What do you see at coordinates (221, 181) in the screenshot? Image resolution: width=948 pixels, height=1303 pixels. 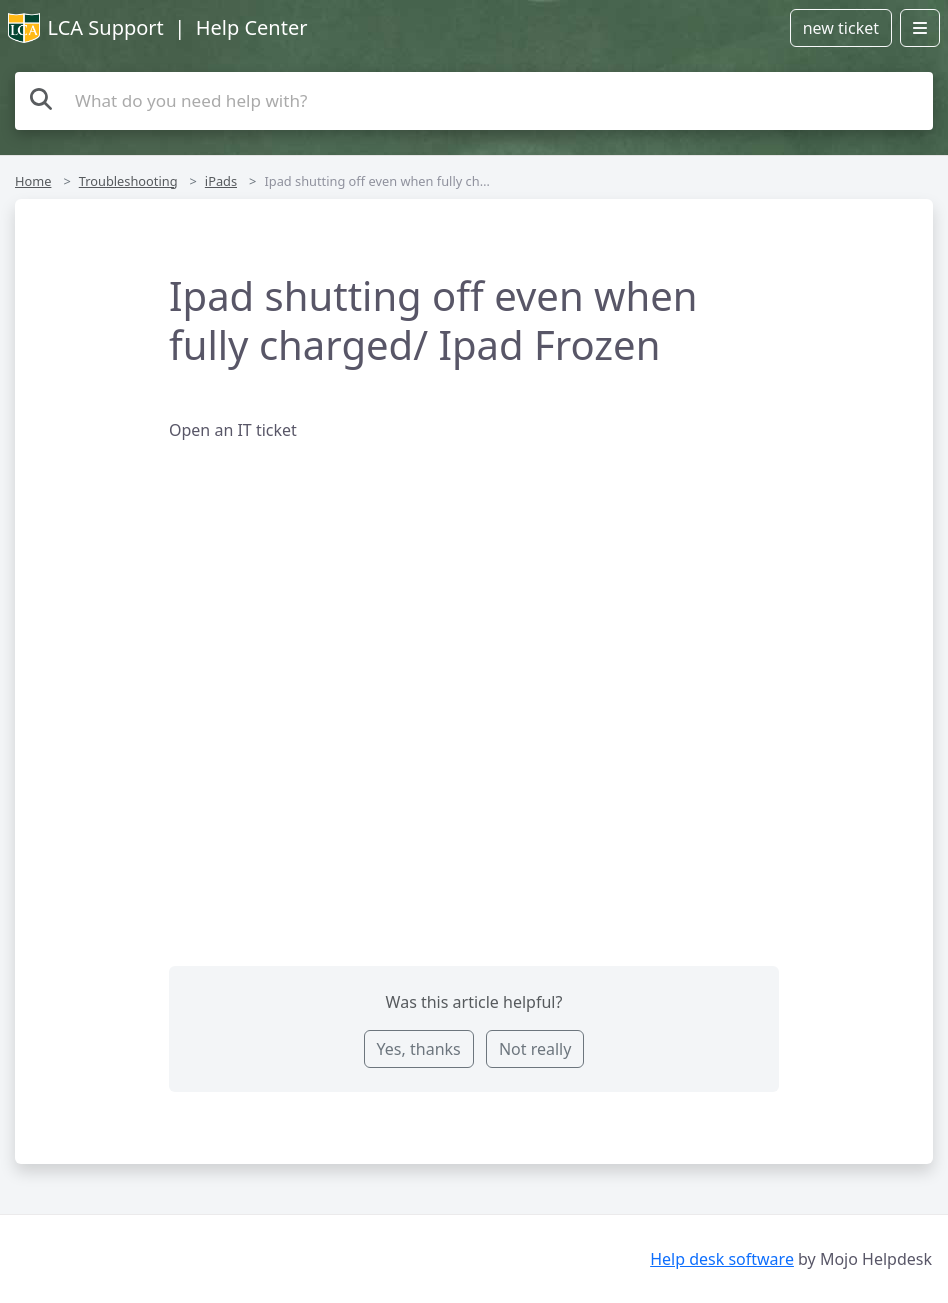 I see `iPads` at bounding box center [221, 181].